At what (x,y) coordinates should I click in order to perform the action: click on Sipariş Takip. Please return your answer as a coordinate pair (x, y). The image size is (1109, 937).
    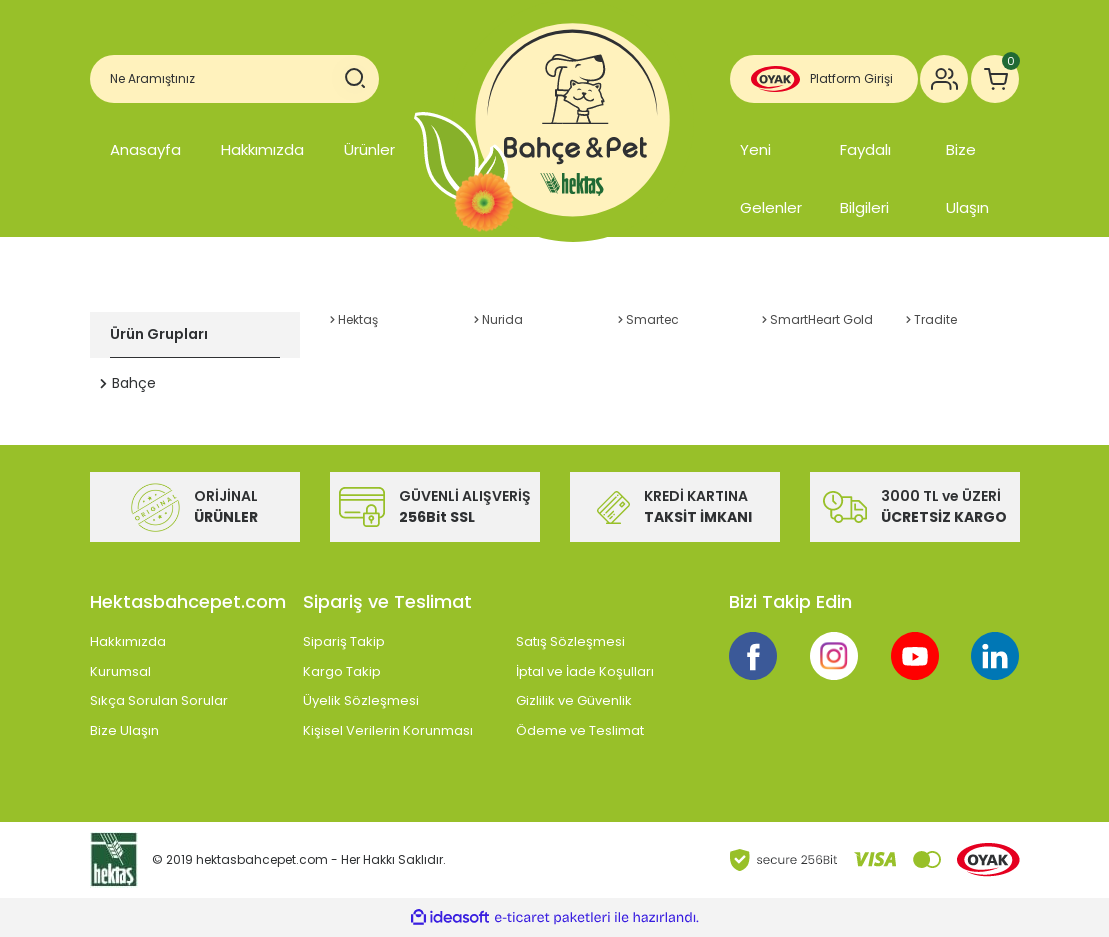
    Looking at the image, I should click on (344, 641).